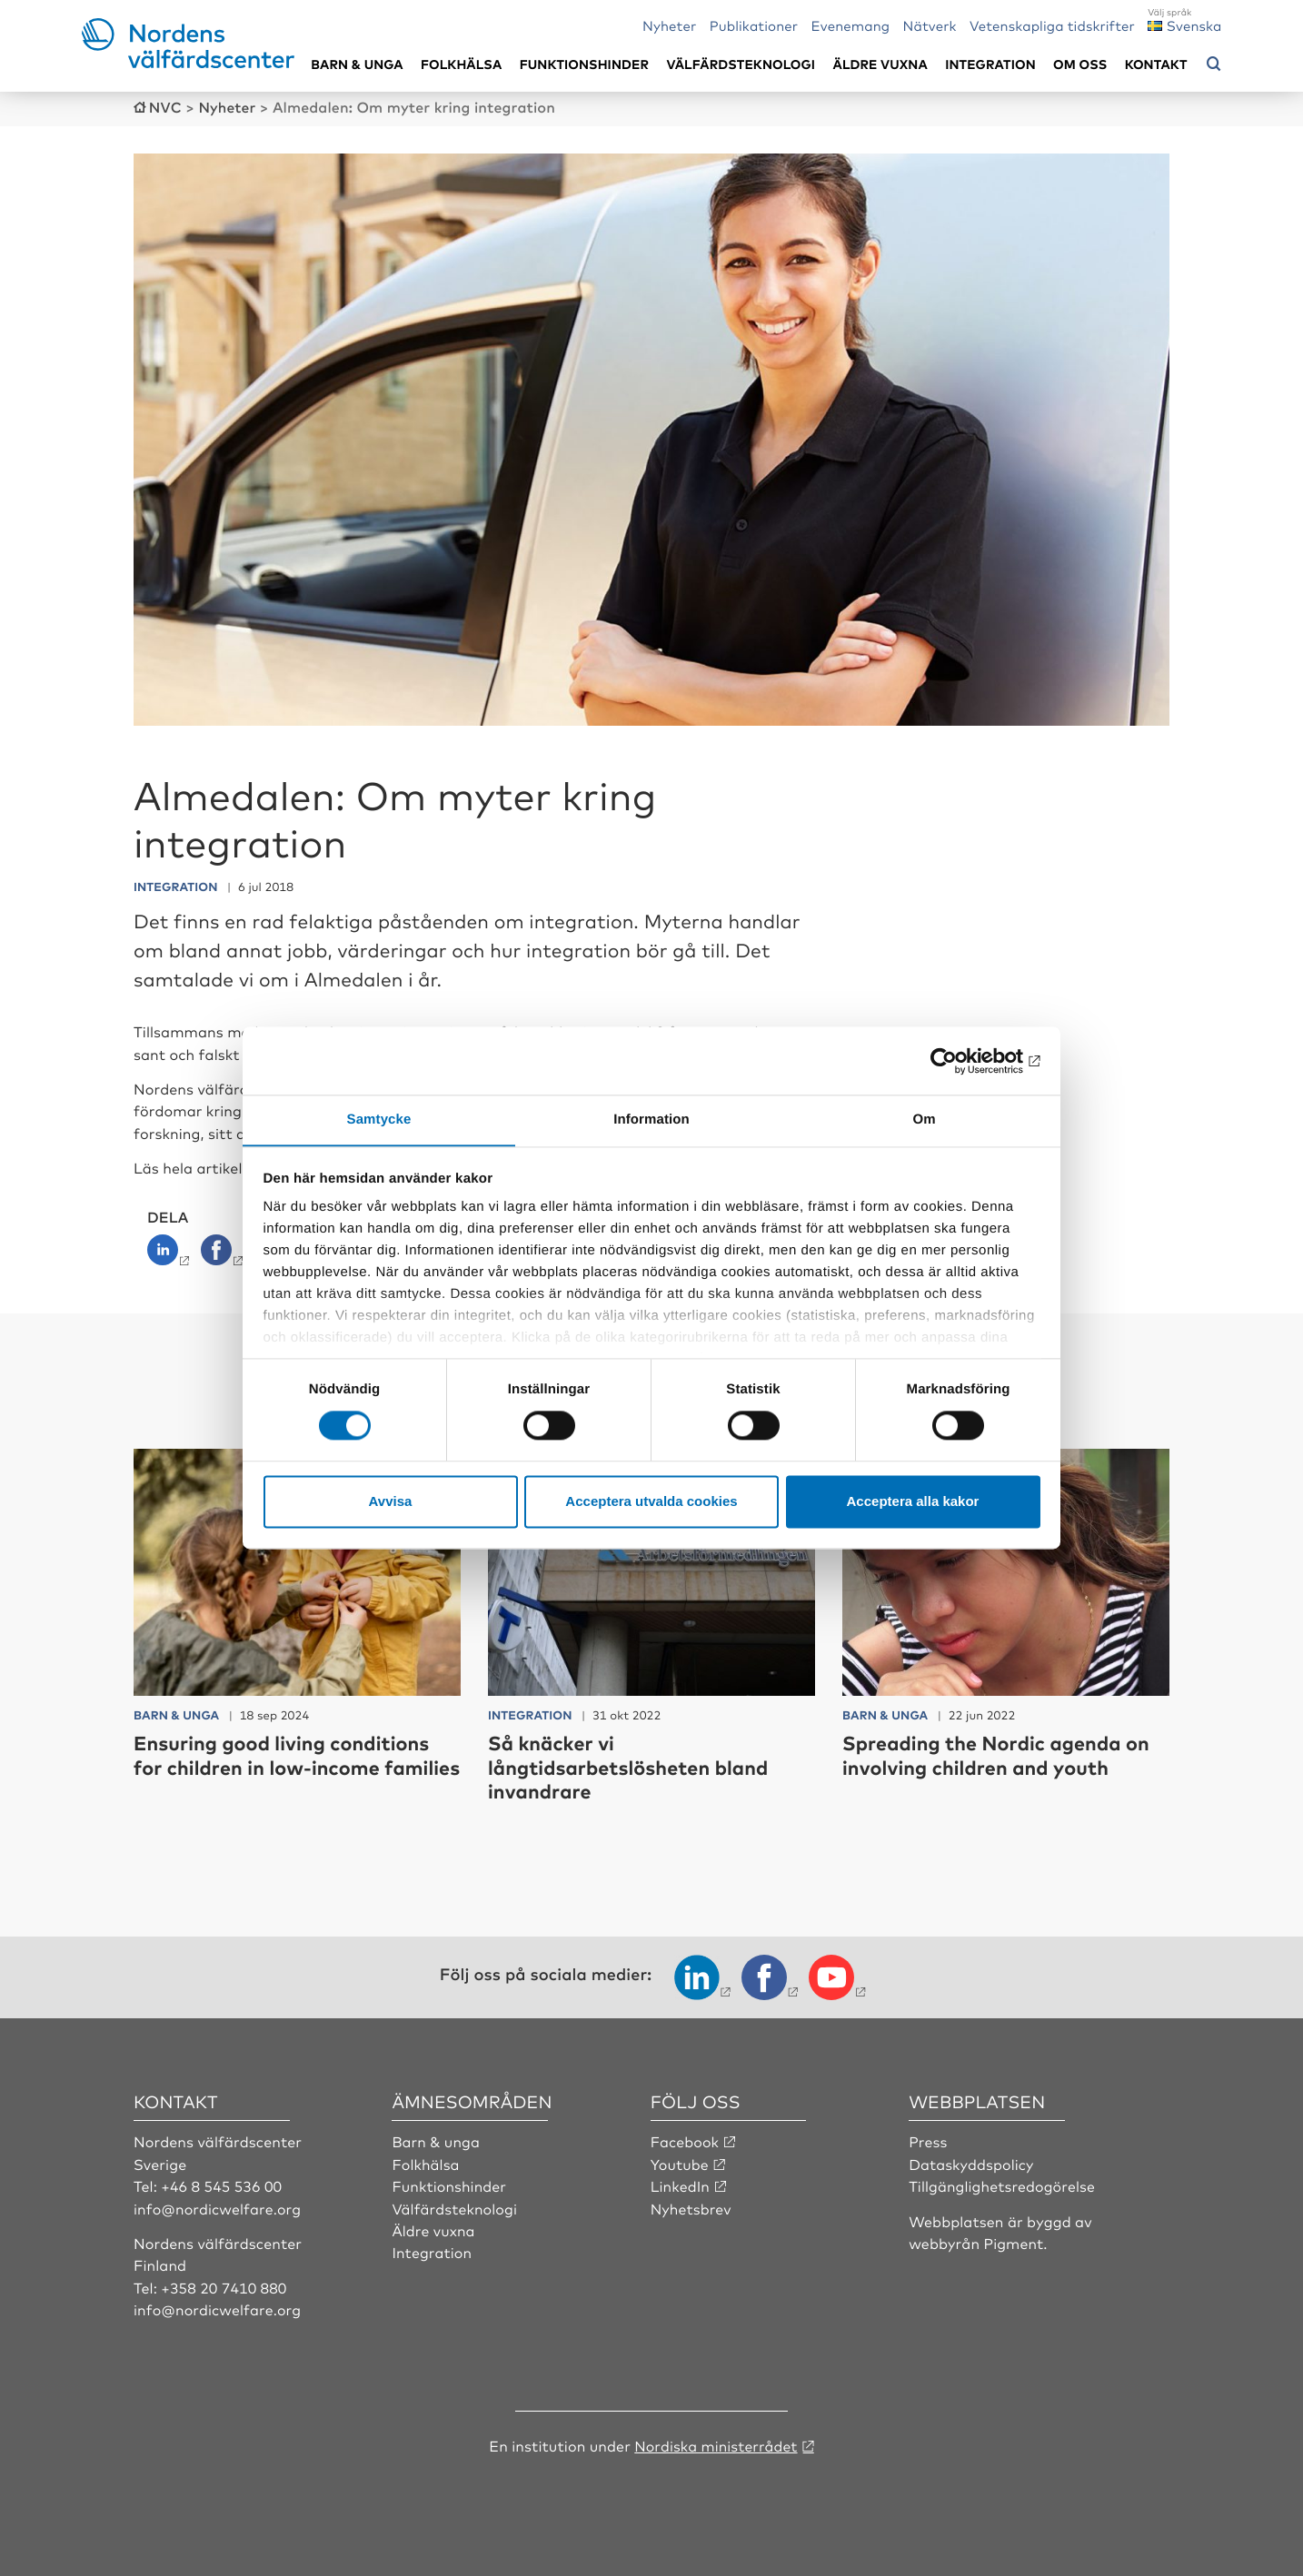 The height and width of the screenshot is (2576, 1303). I want to click on Nyhetsbrev, so click(691, 2206).